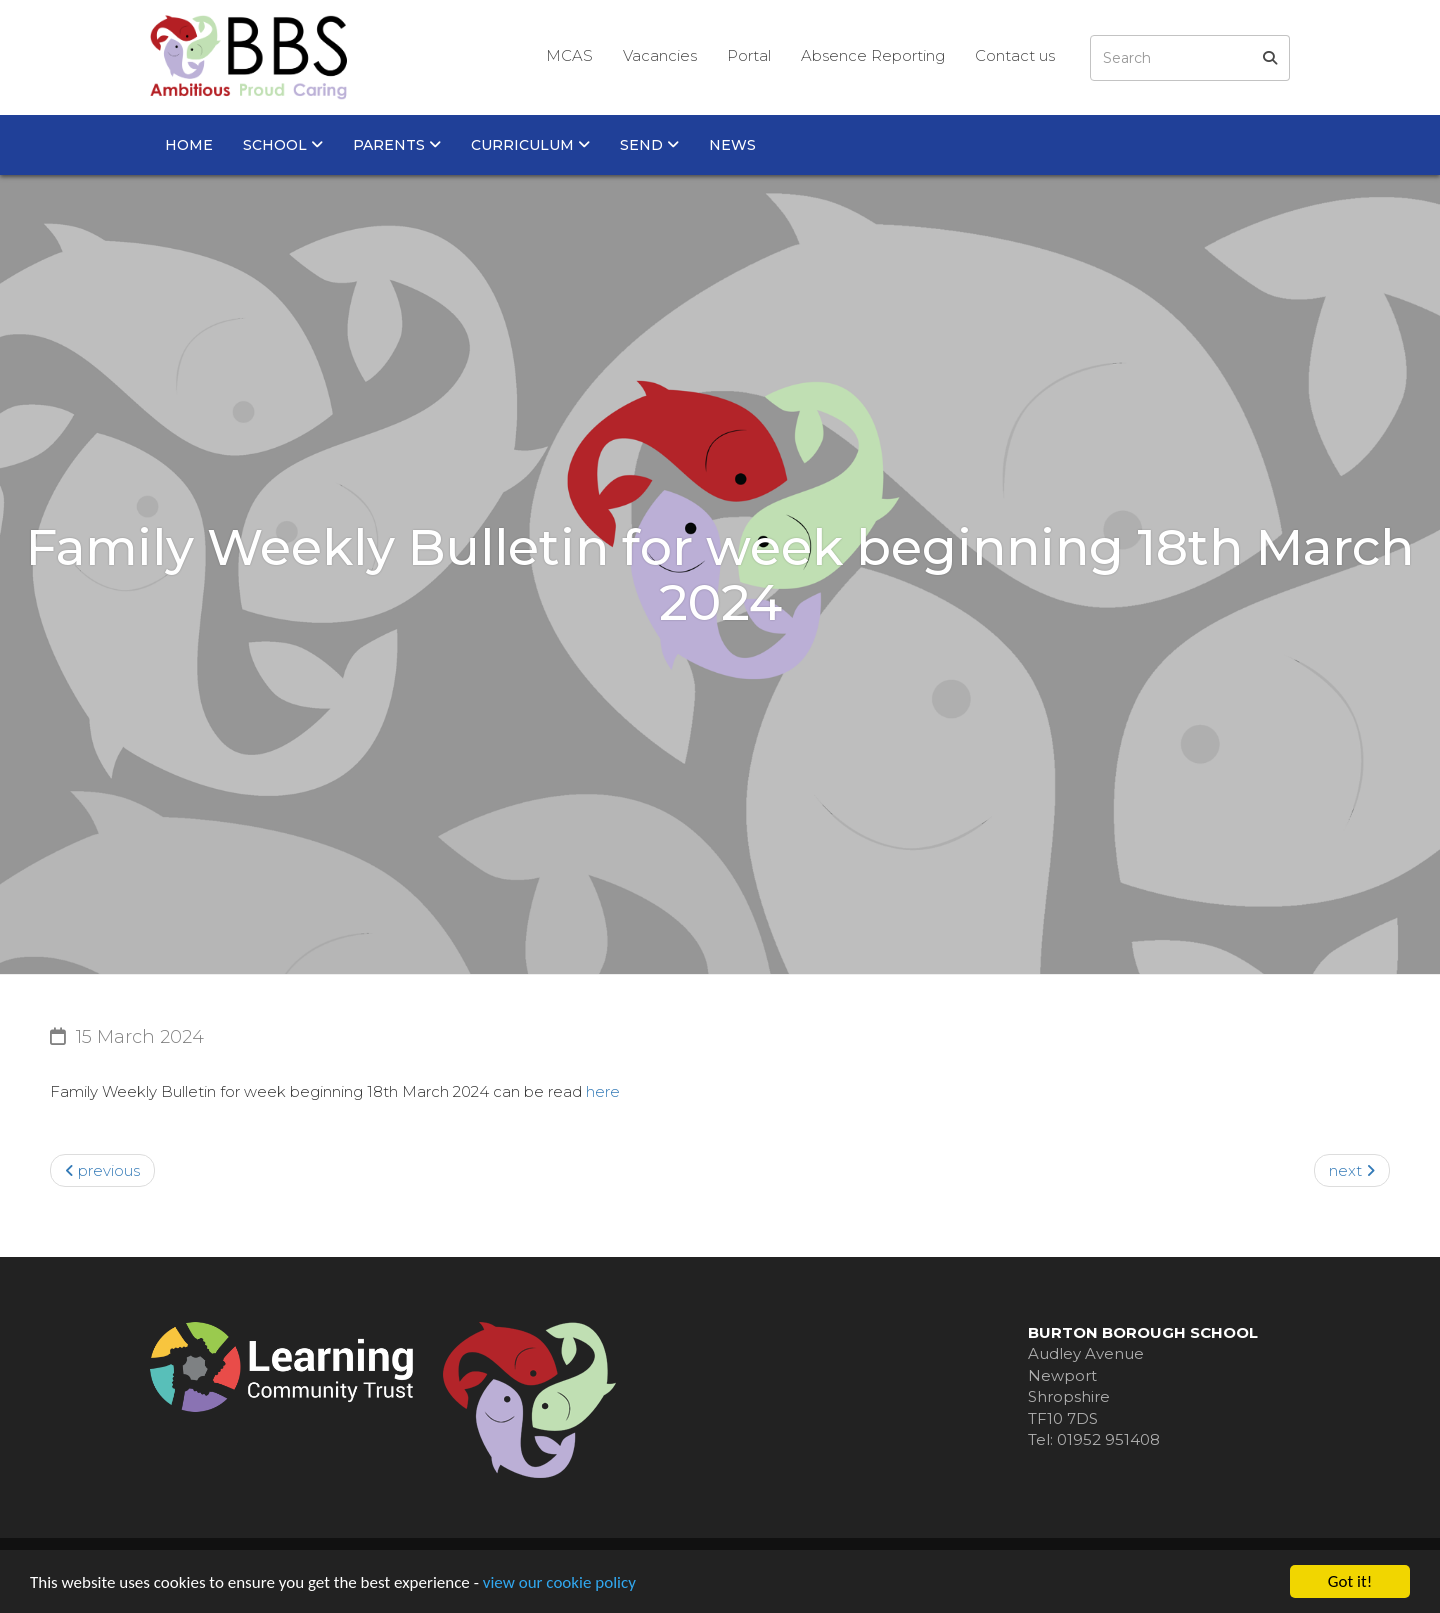 The height and width of the screenshot is (1613, 1440). Describe the element at coordinates (397, 145) in the screenshot. I see `Parents` at that location.